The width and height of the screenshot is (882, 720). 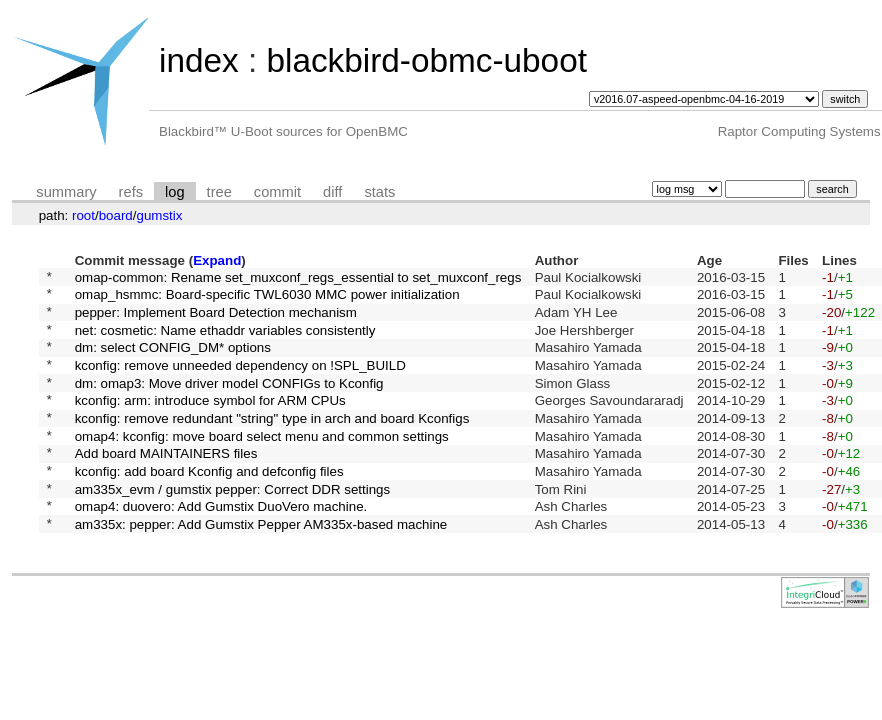 I want to click on log, so click(x=175, y=192).